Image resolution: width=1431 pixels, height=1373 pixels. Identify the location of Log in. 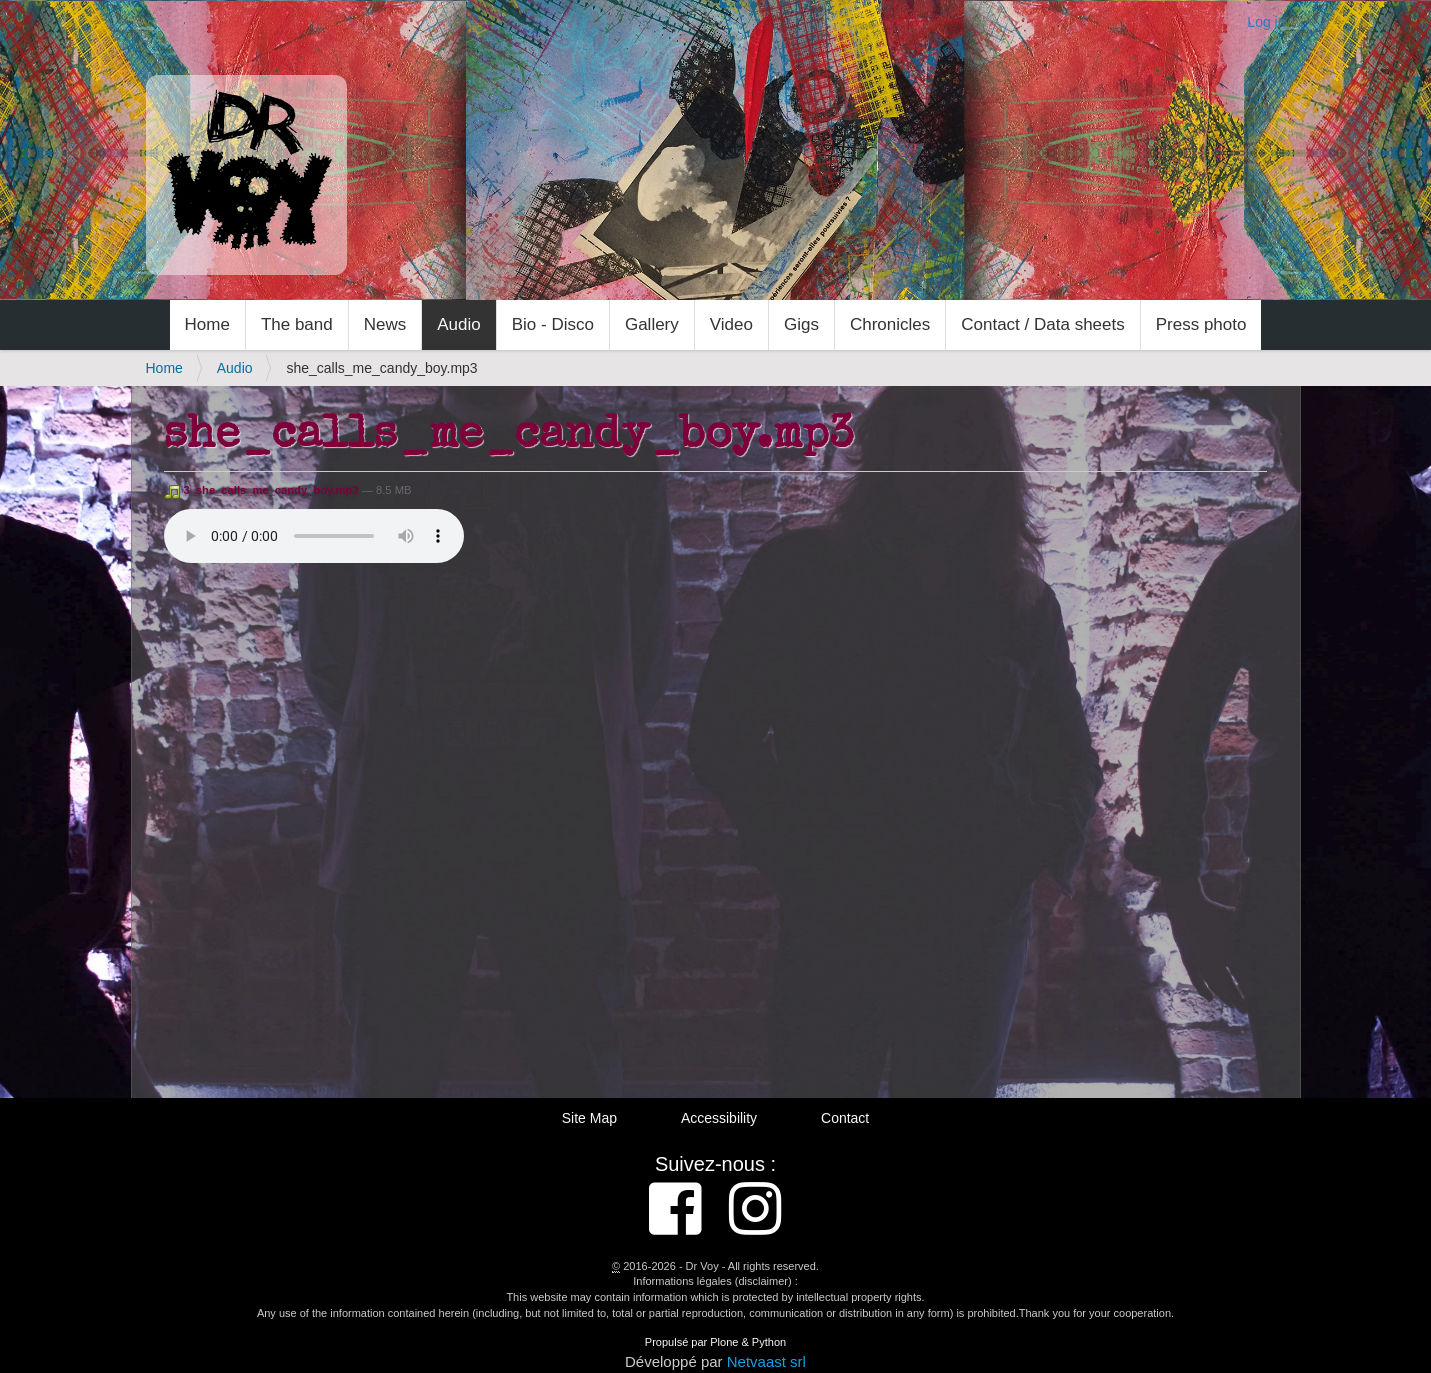
(1266, 22).